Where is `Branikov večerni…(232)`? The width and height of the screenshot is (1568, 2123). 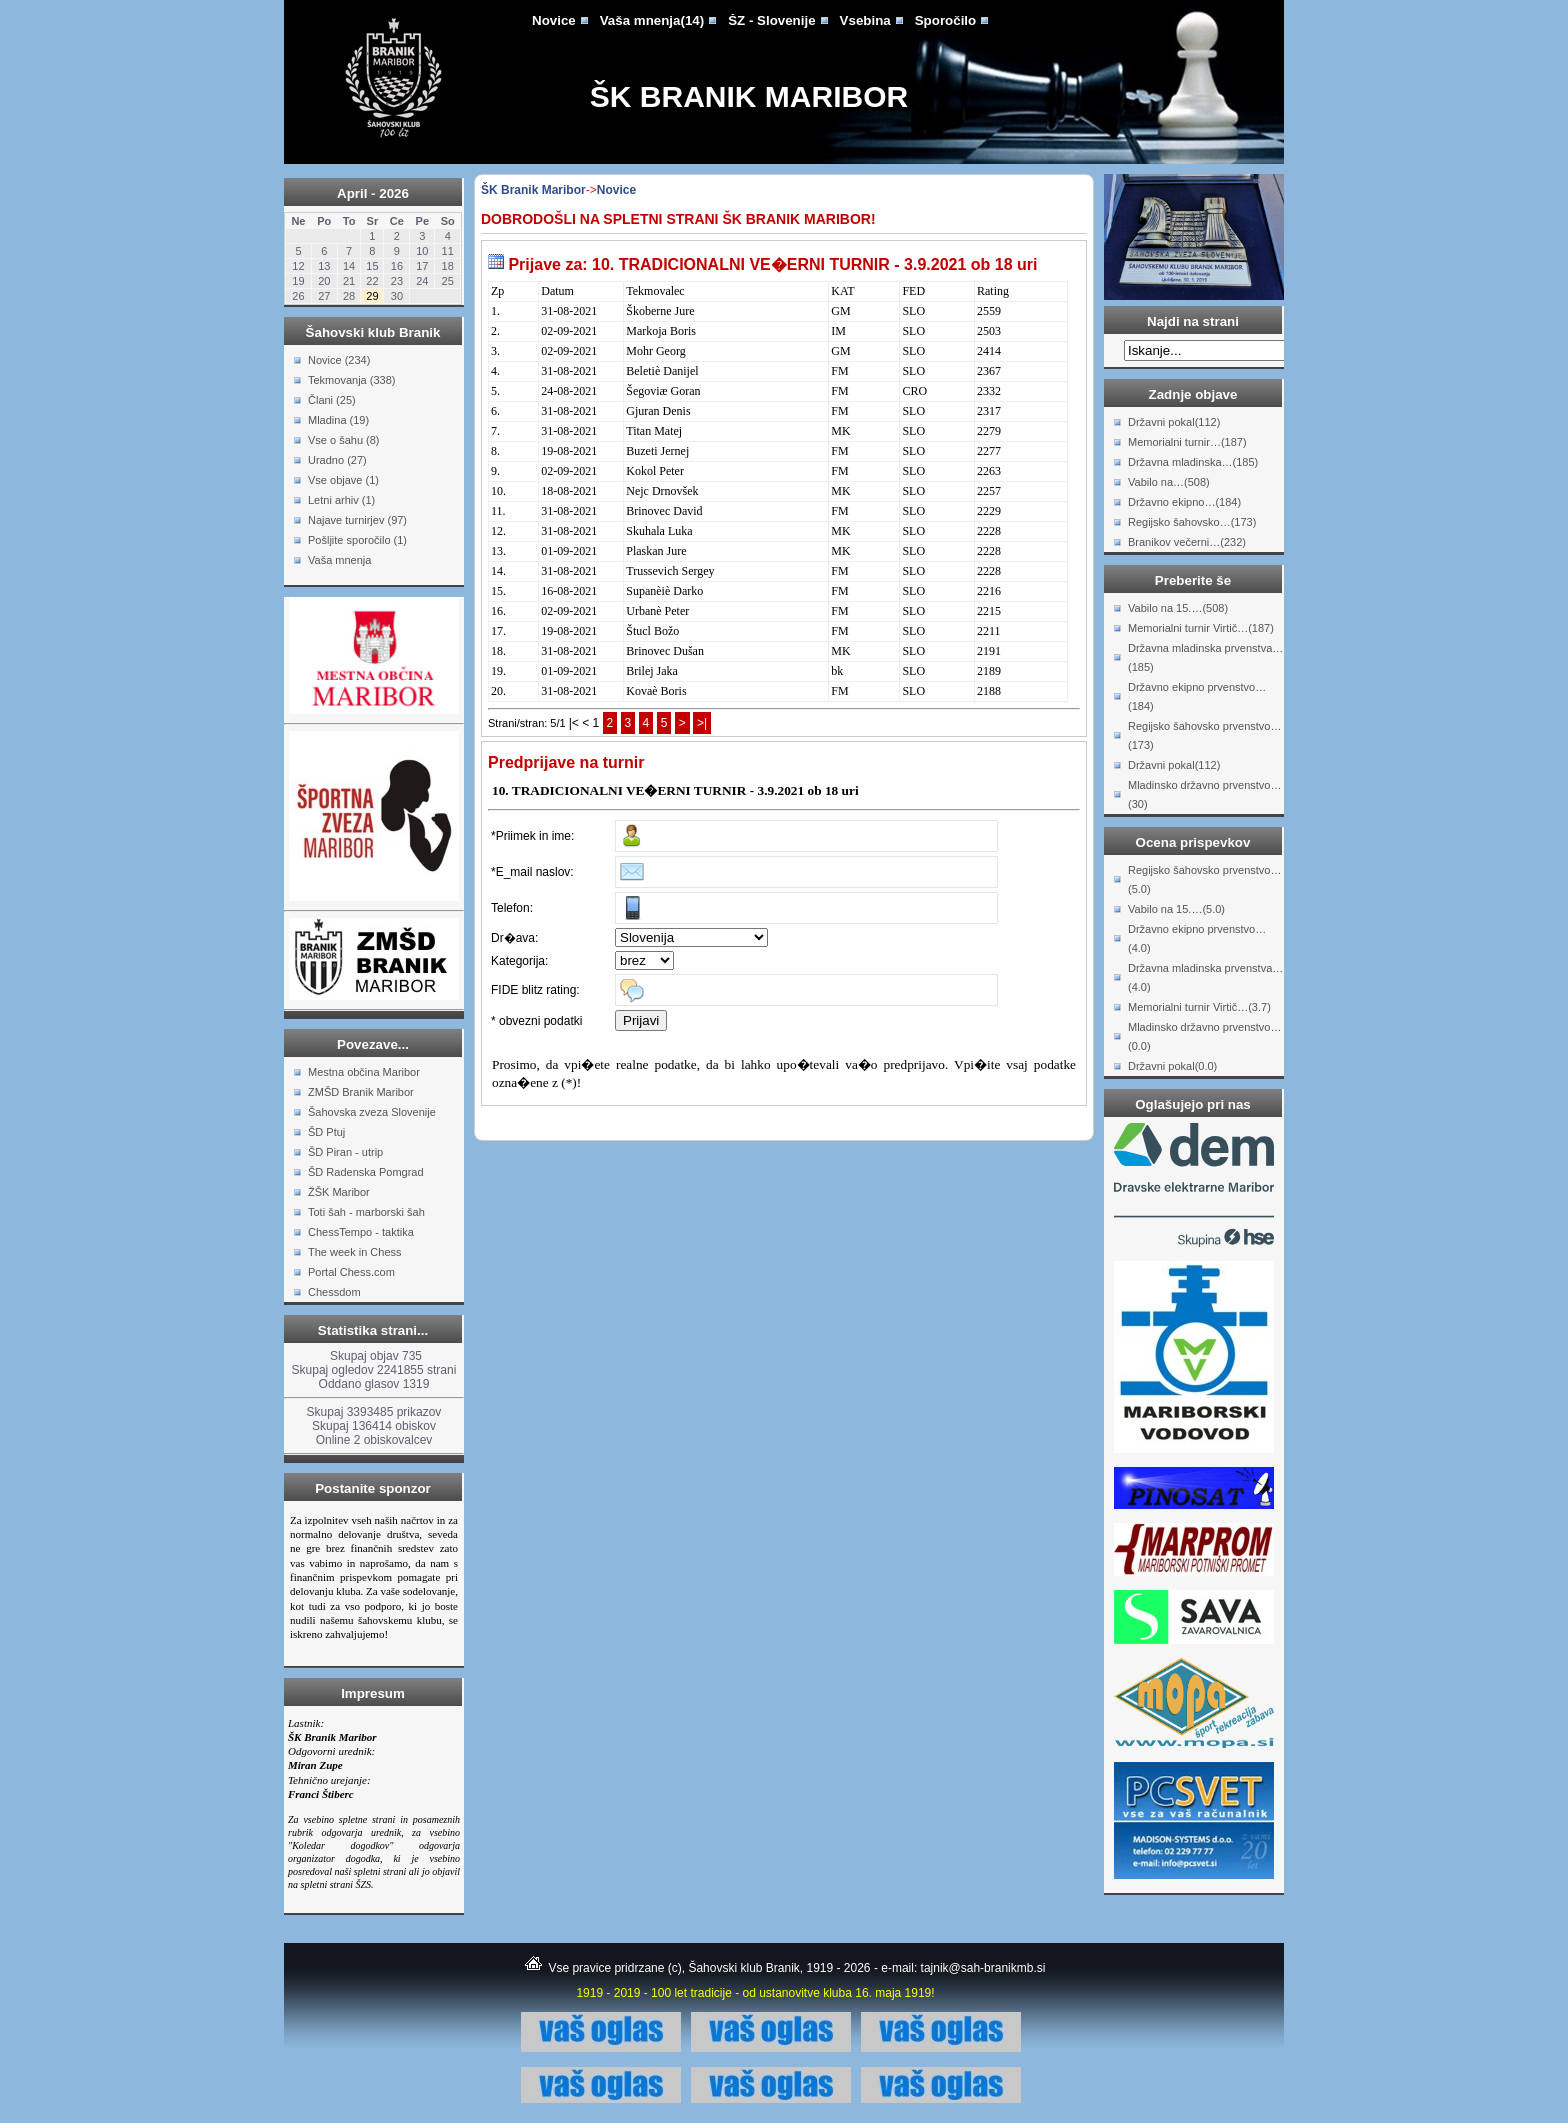 Branikov večerni…(232) is located at coordinates (1187, 542).